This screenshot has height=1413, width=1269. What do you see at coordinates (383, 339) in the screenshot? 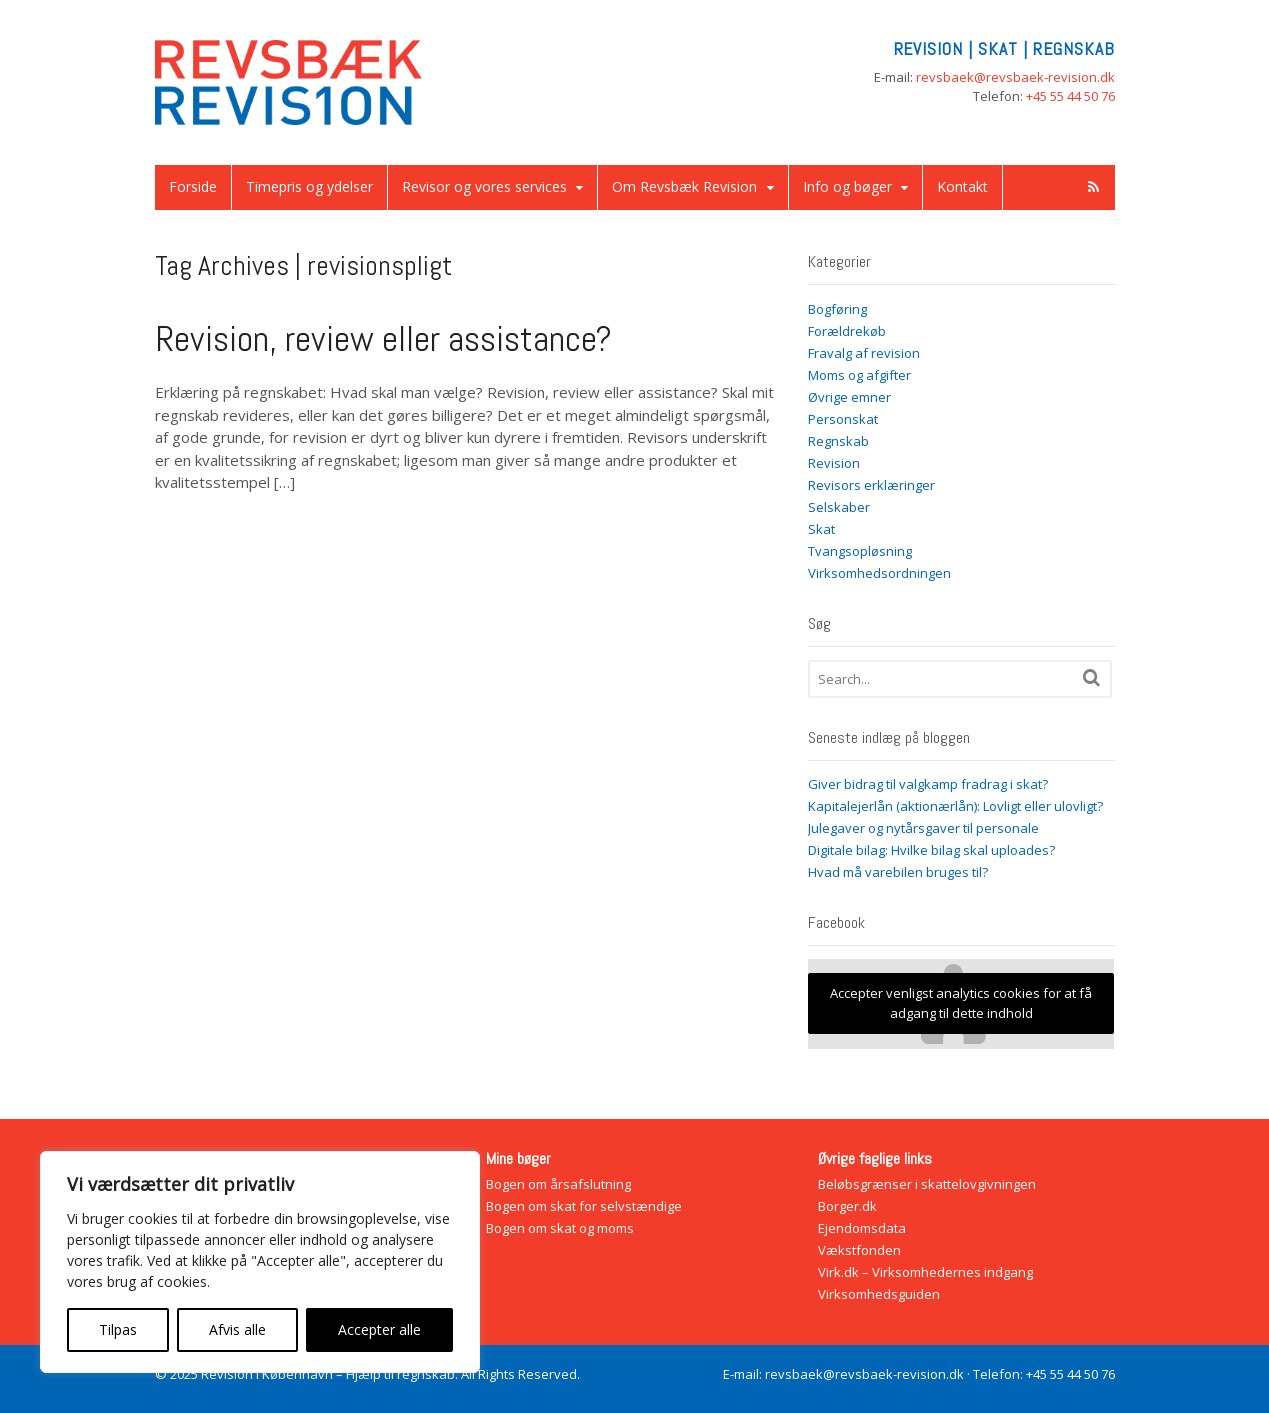
I see `Revision, review eller assistance?` at bounding box center [383, 339].